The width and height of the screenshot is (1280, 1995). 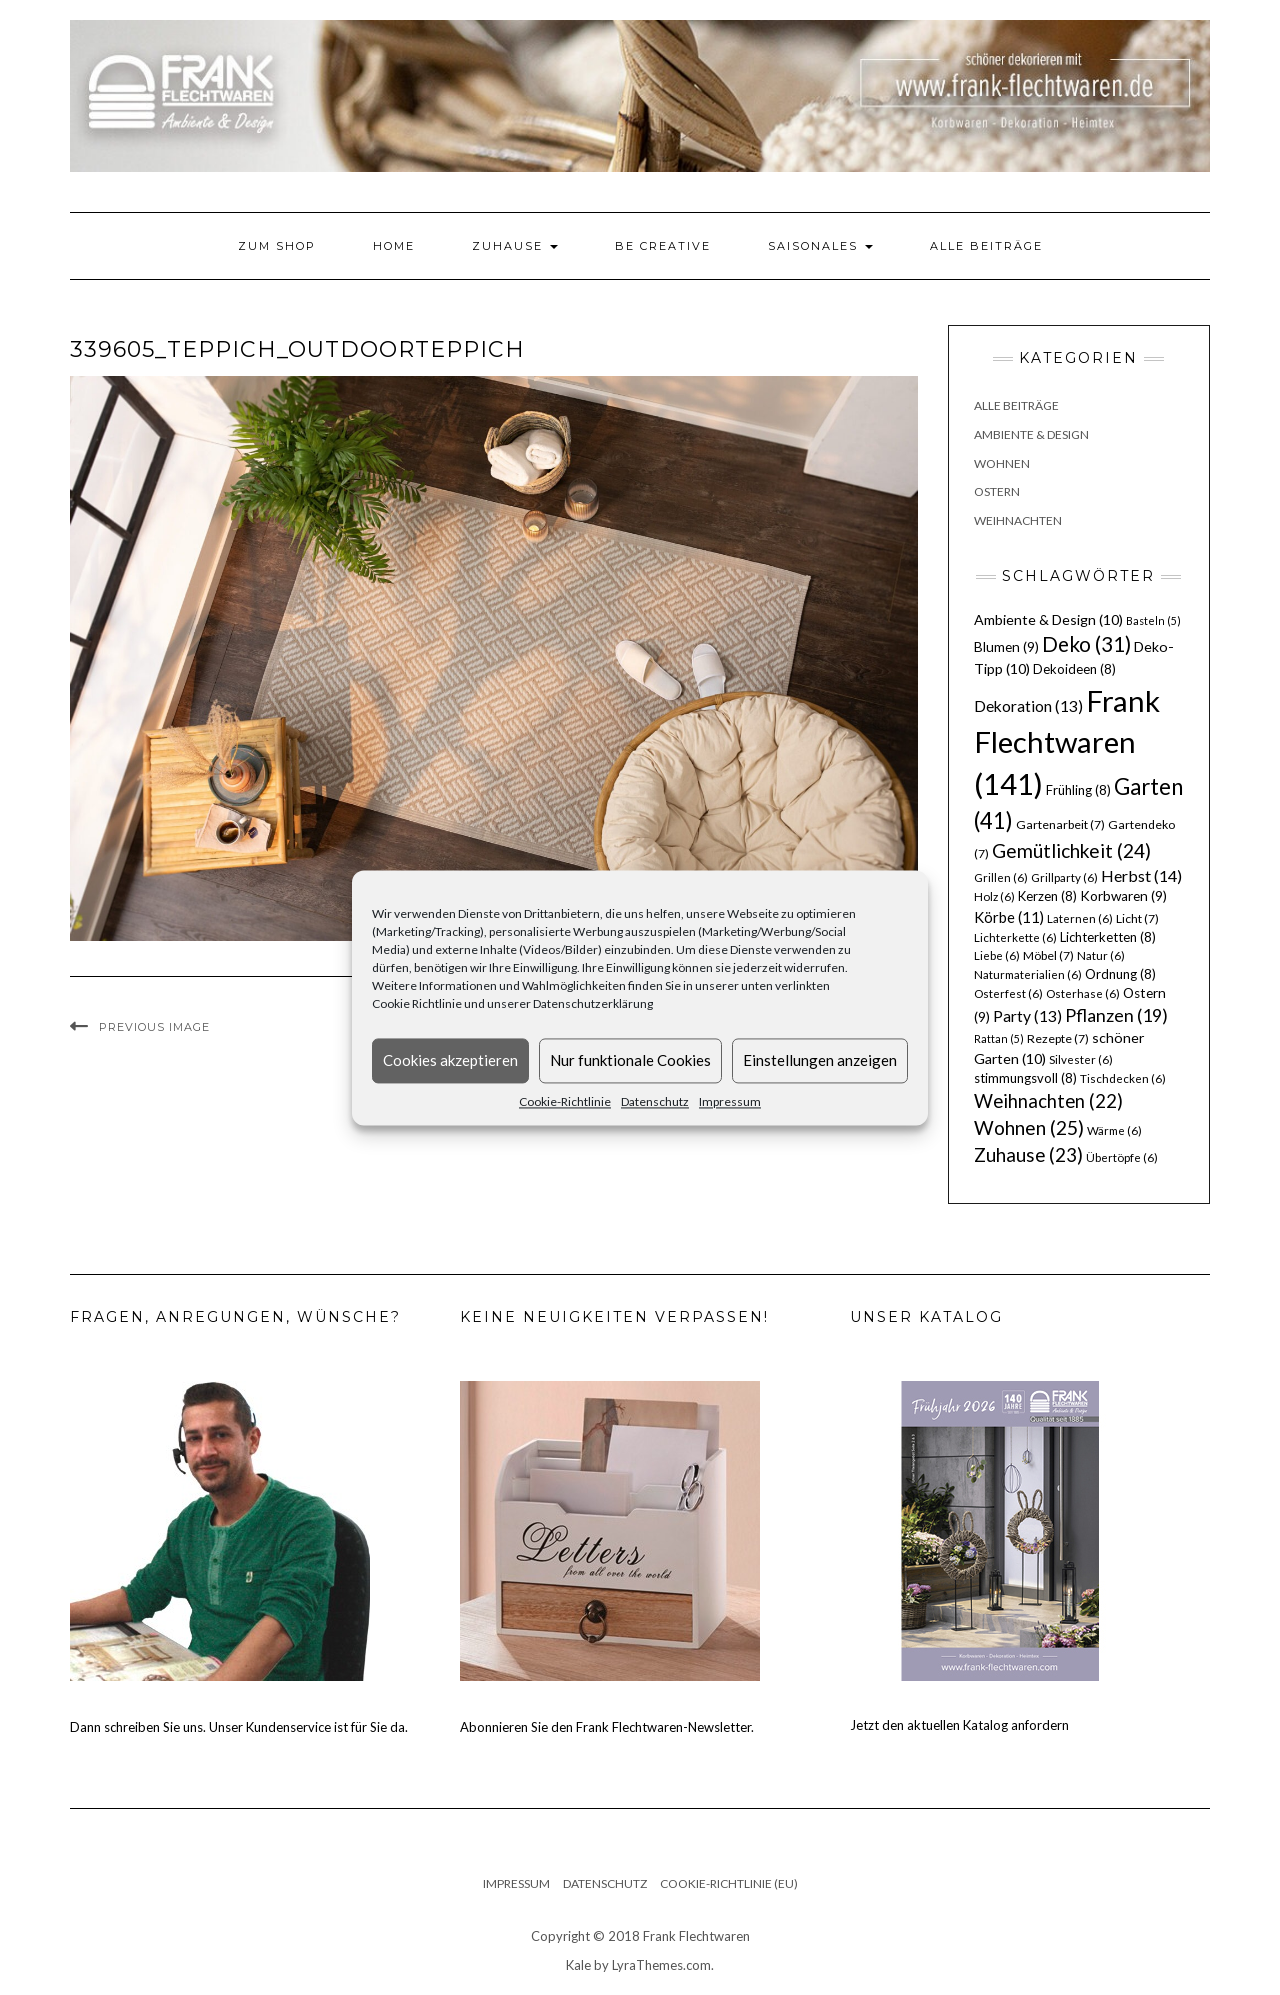 I want to click on Natur [Natur (6 Einträge)], so click(x=1101, y=955).